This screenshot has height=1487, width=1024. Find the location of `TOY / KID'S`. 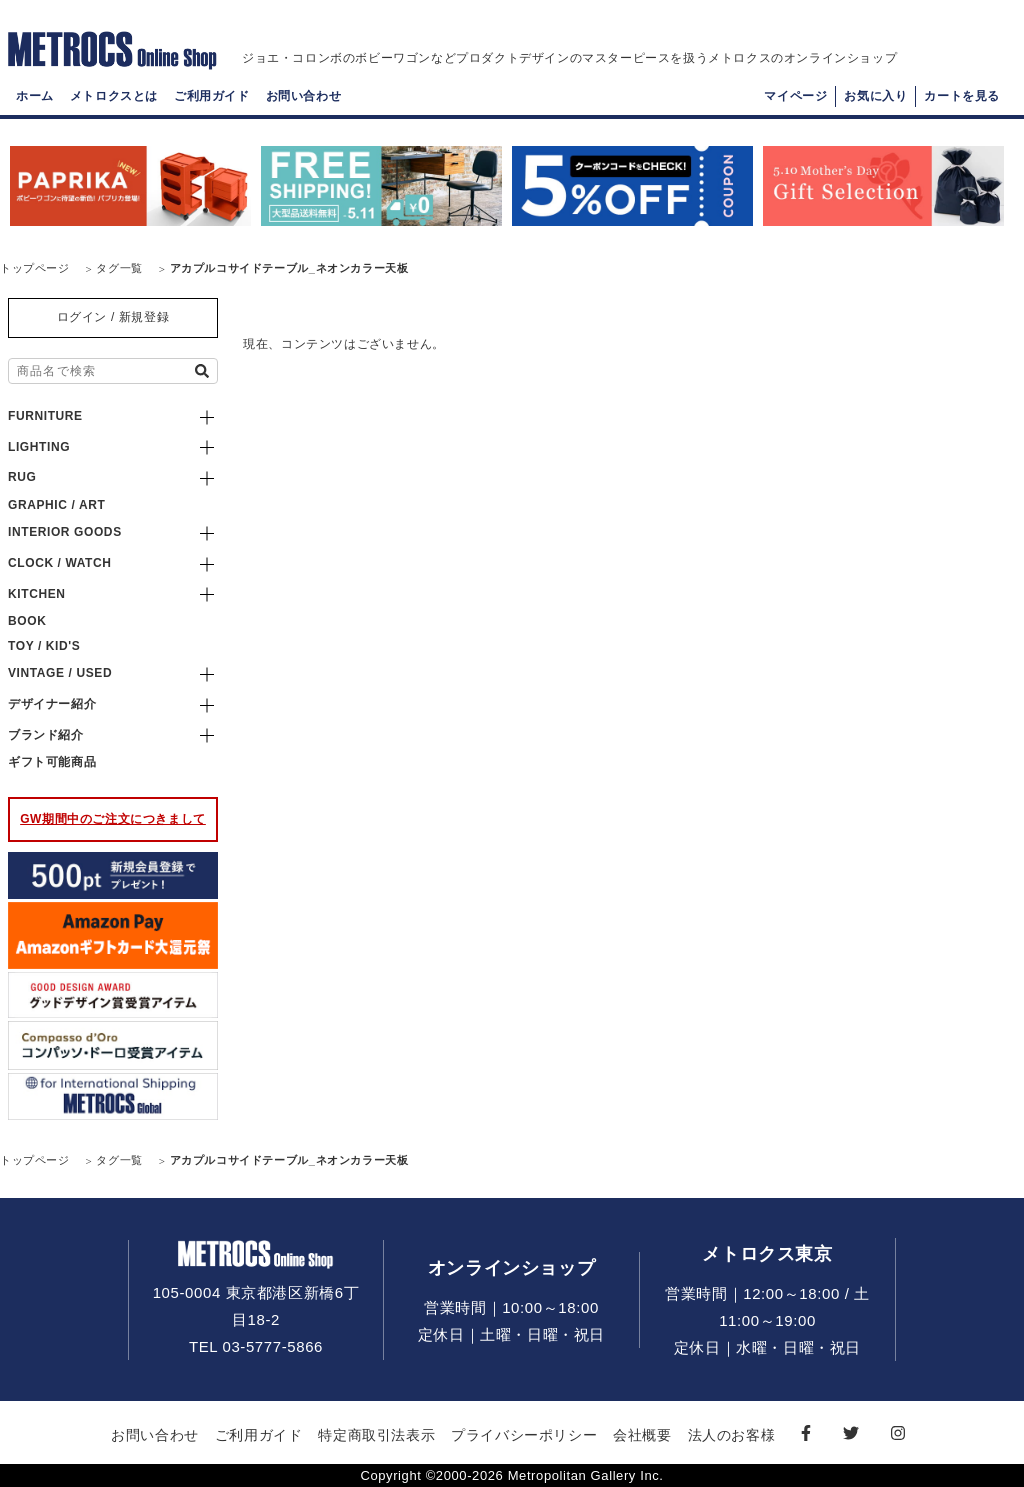

TOY / KID'S is located at coordinates (44, 646).